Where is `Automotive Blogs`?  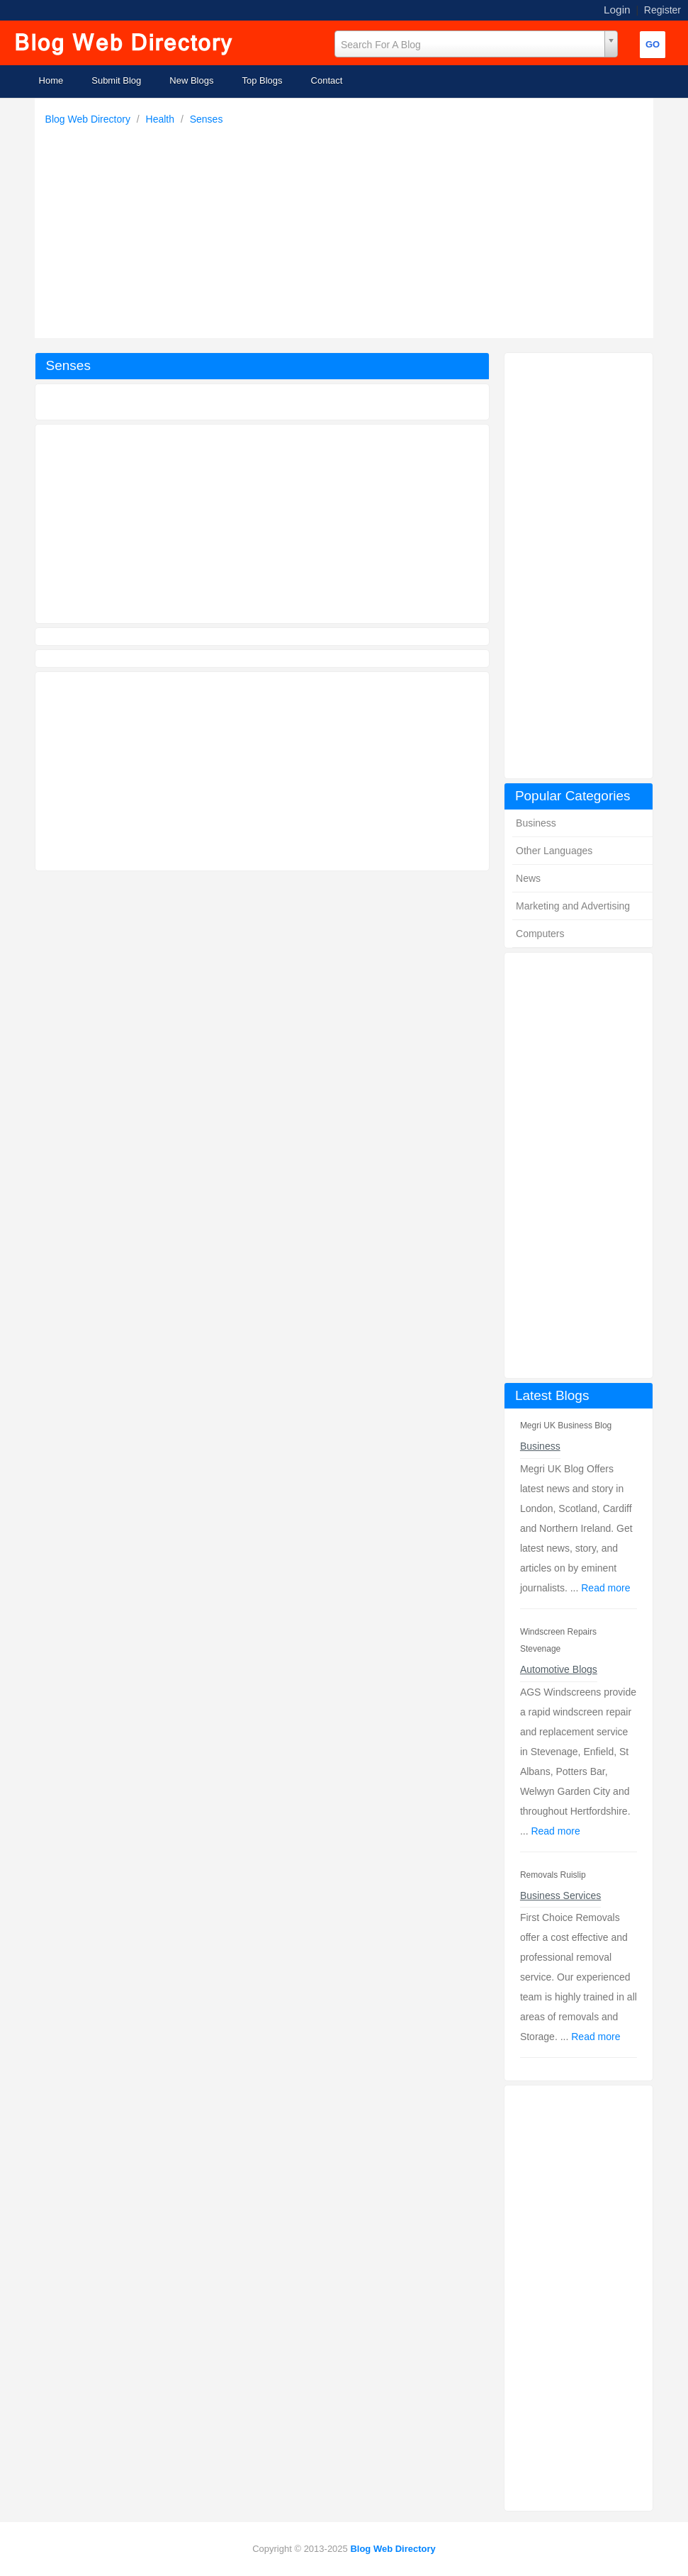
Automotive Blogs is located at coordinates (558, 1669).